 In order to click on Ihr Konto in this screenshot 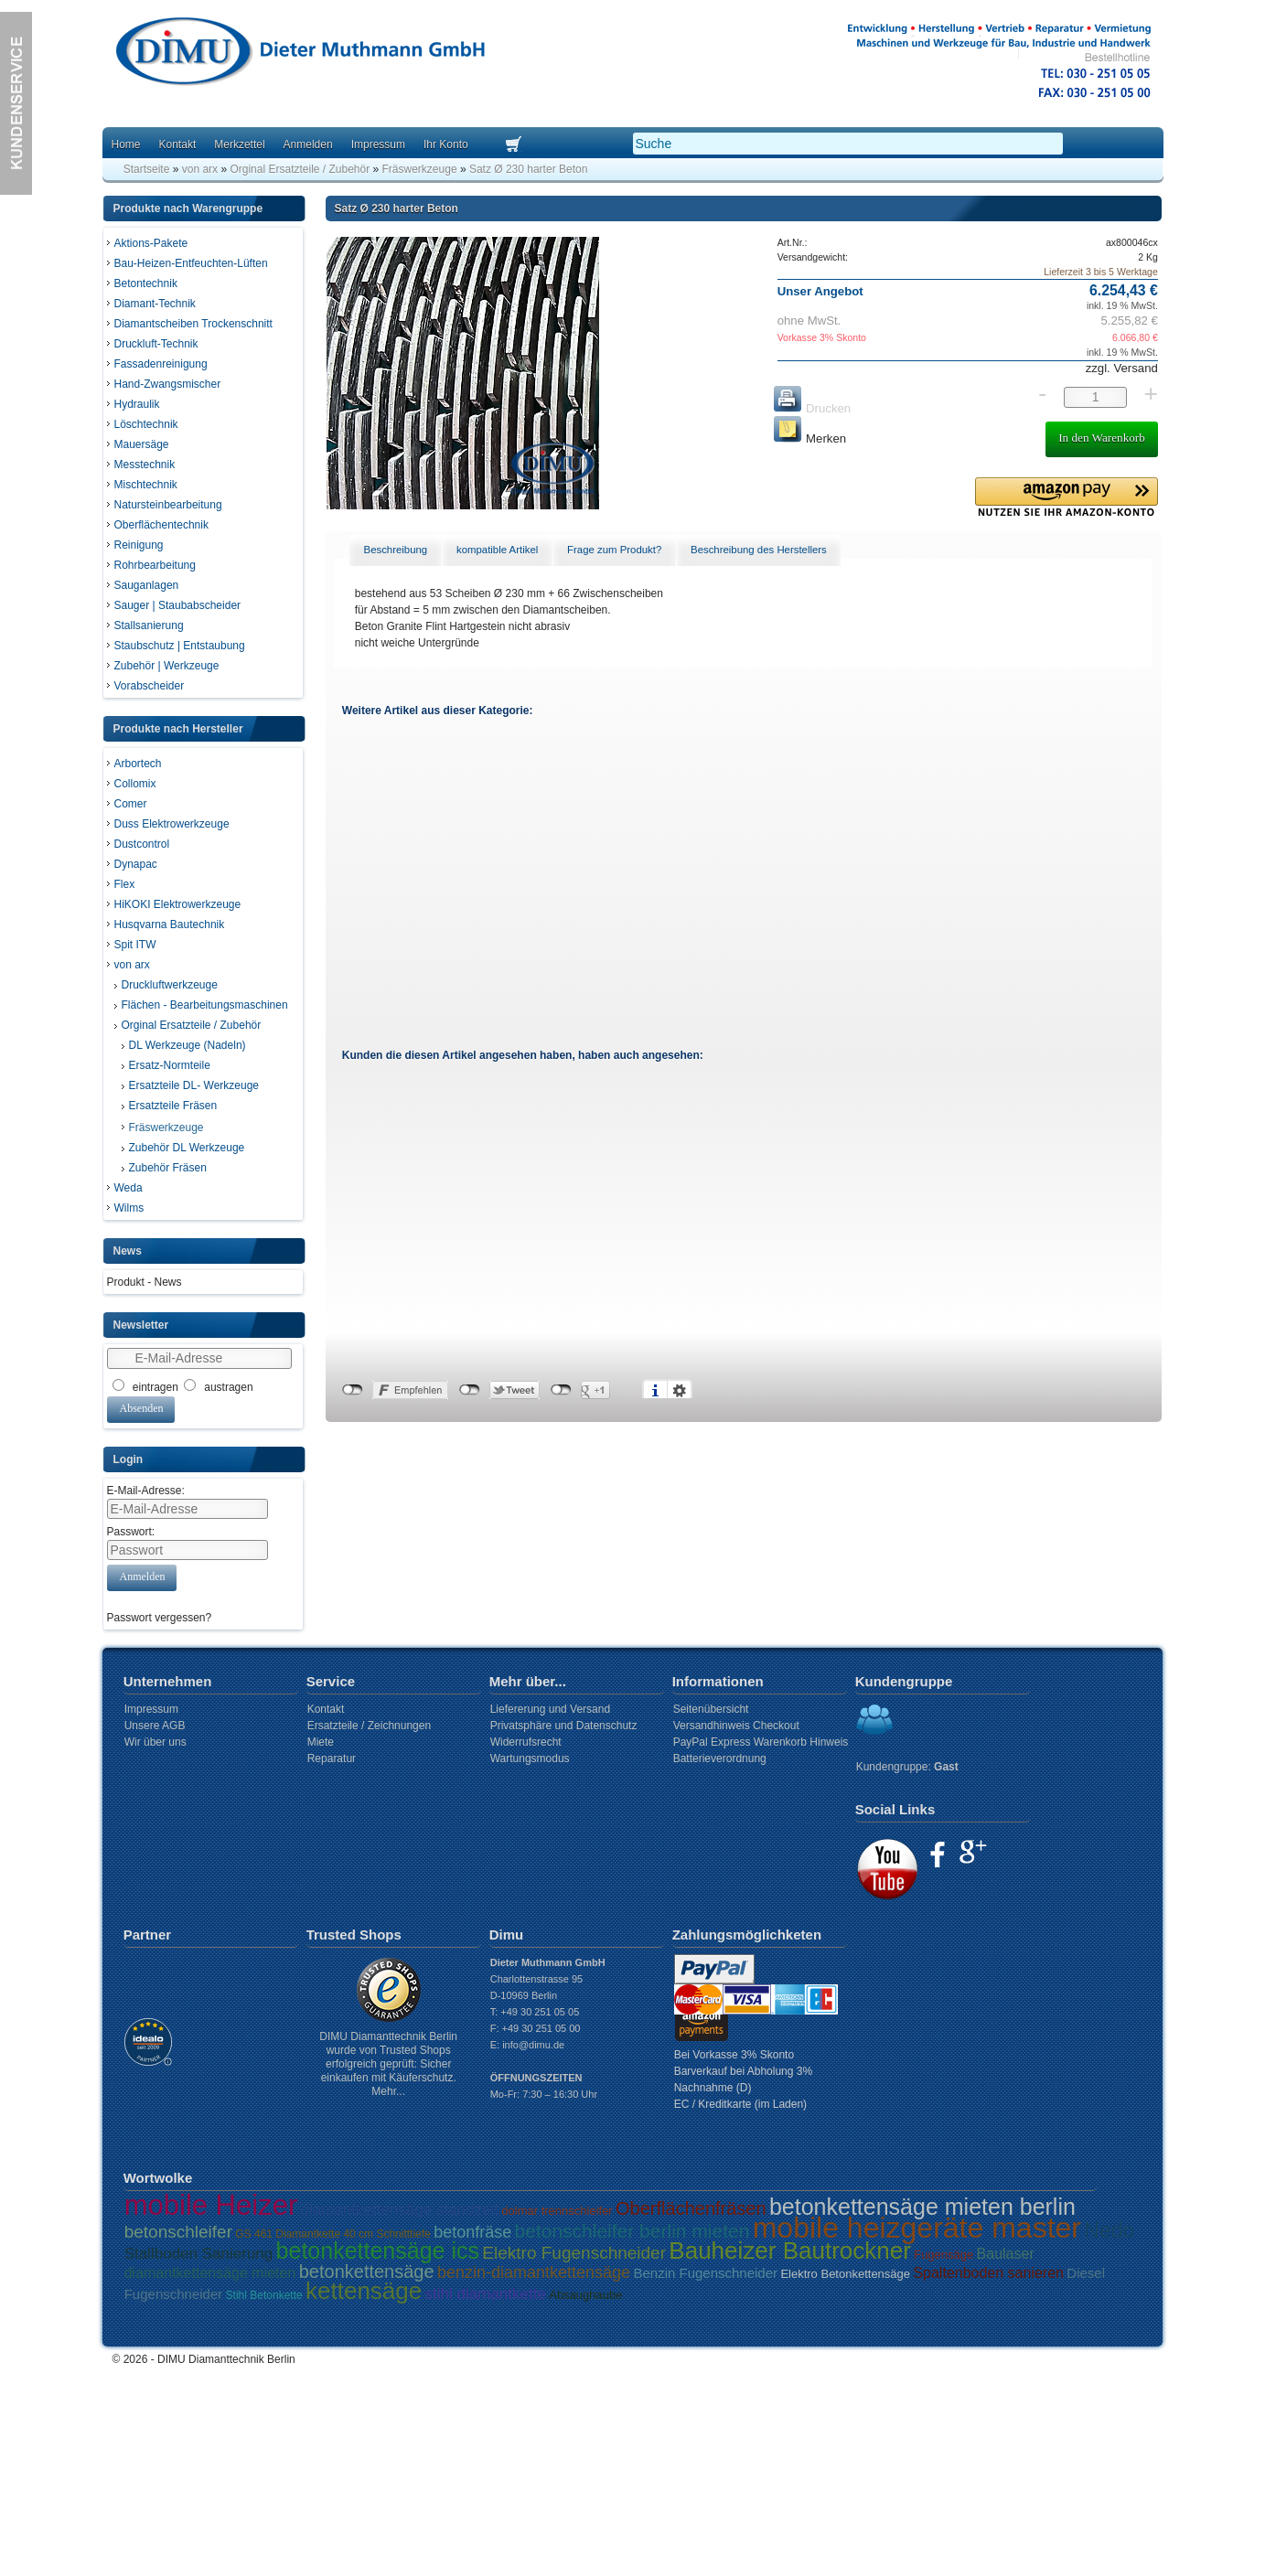, I will do `click(445, 144)`.